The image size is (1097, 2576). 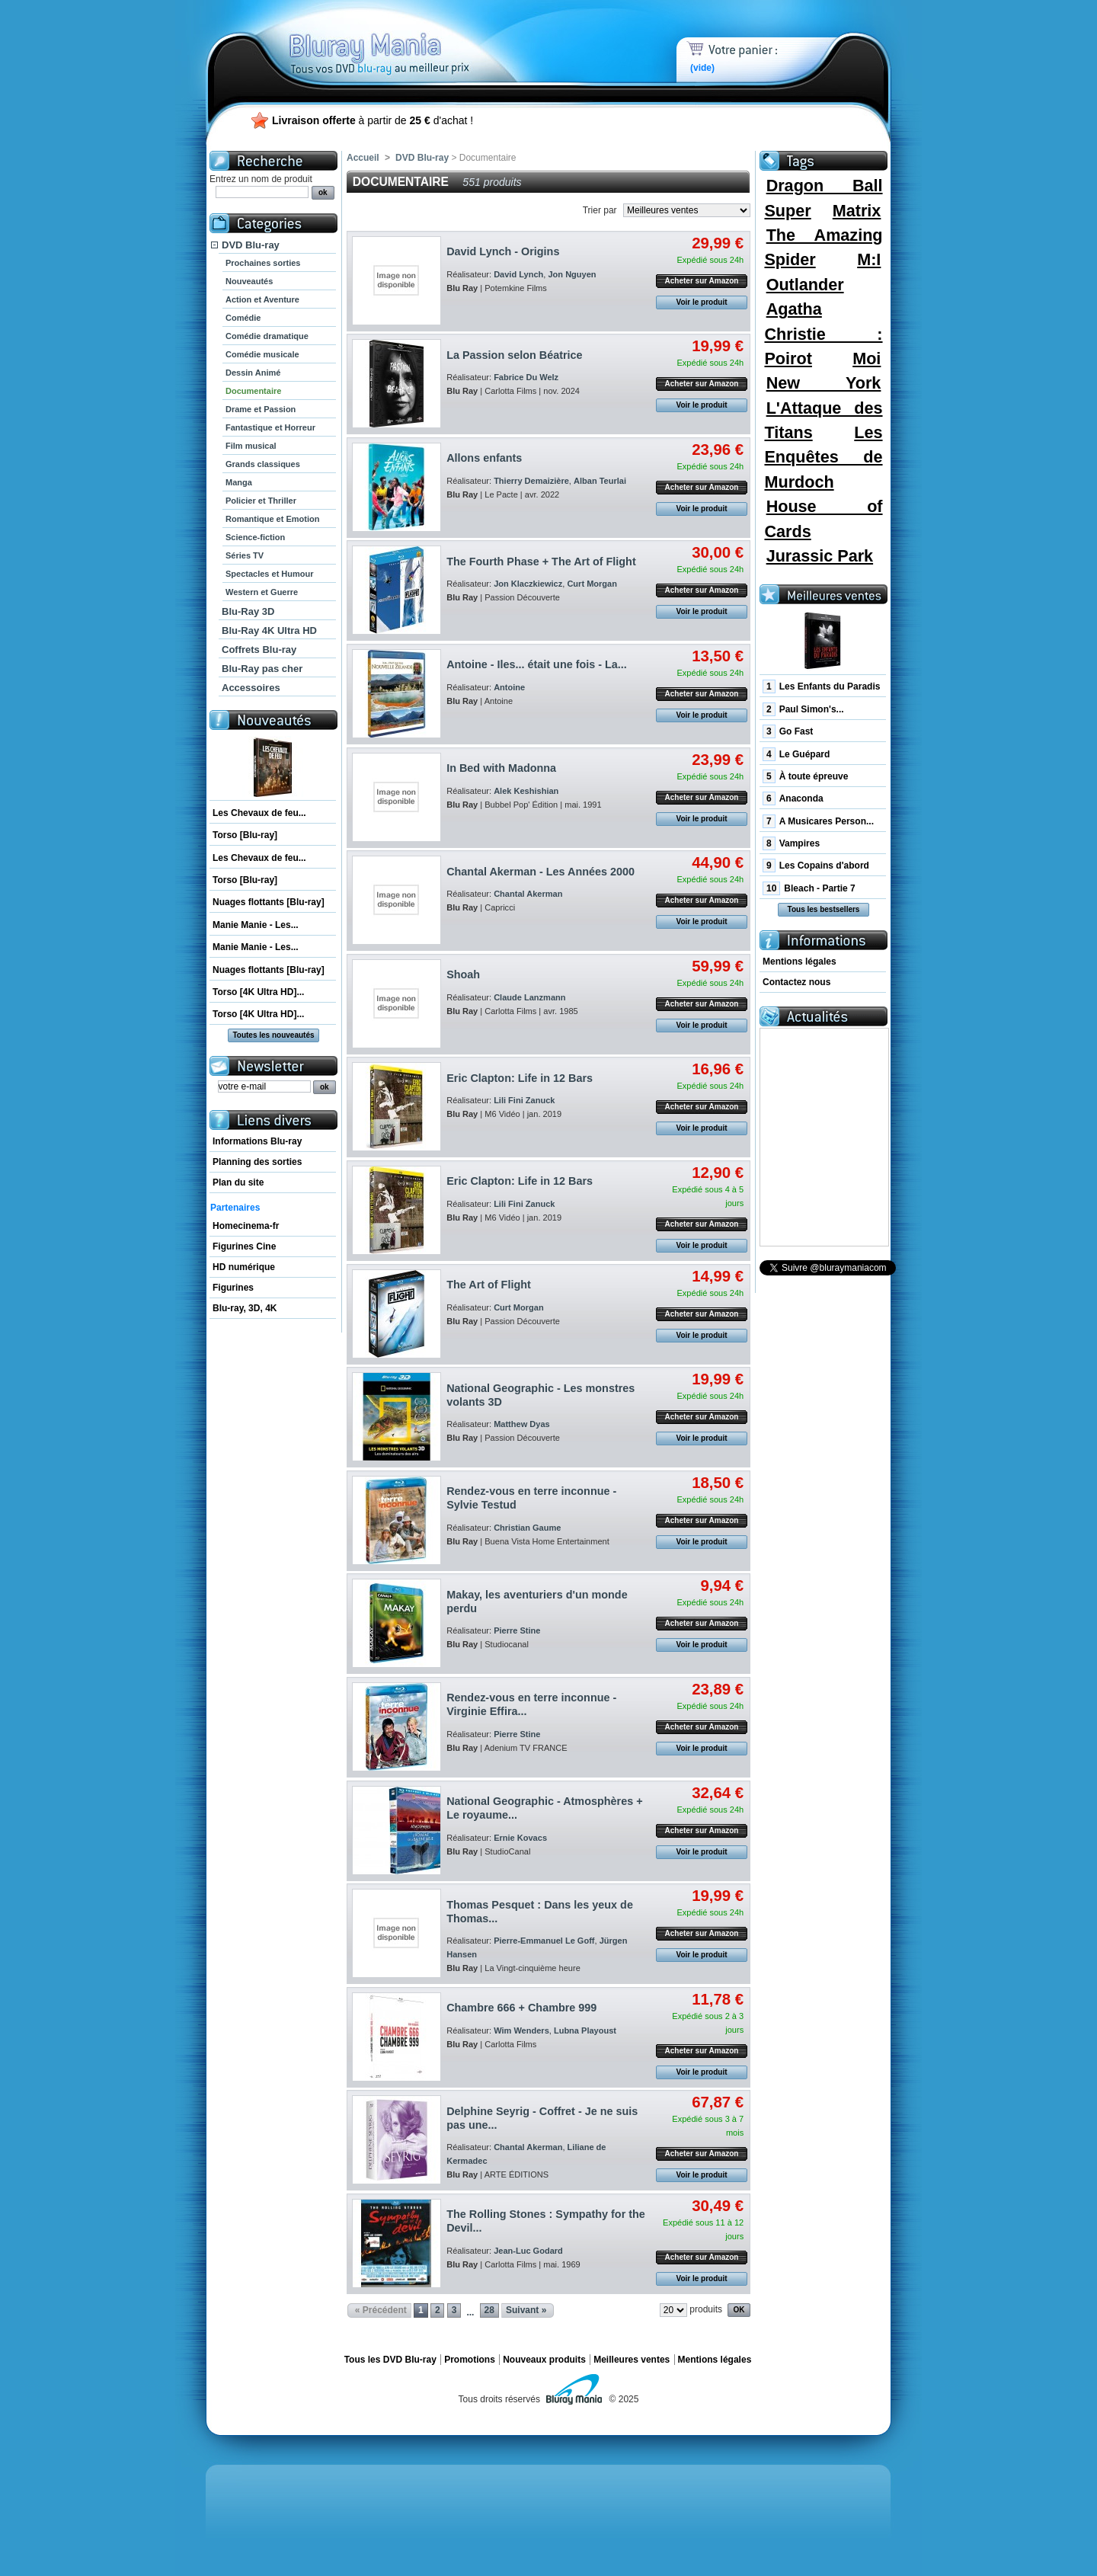 I want to click on Accessoires, so click(x=251, y=687).